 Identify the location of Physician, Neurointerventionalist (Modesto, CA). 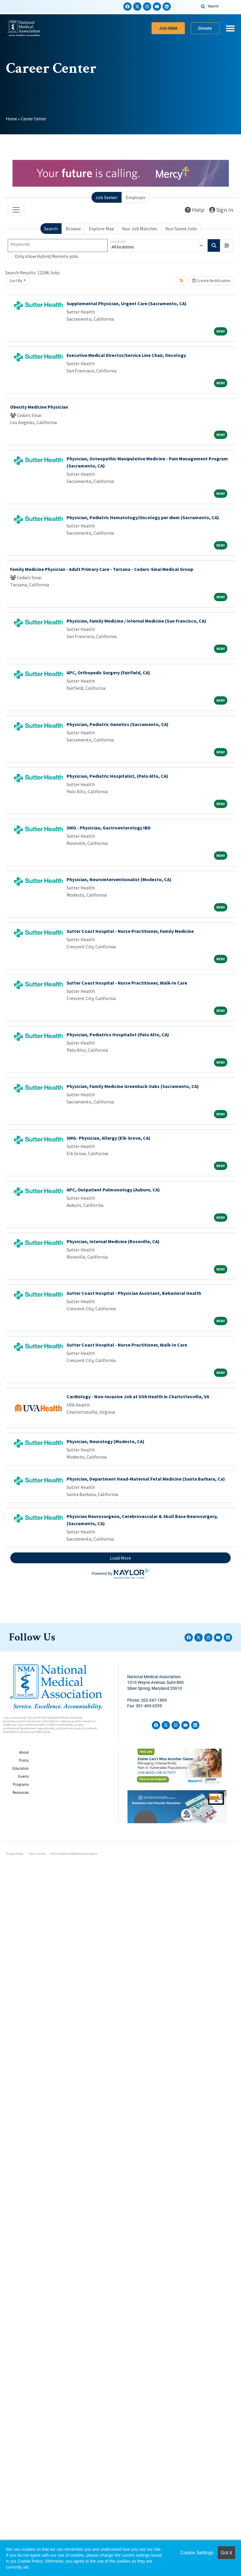
(119, 879).